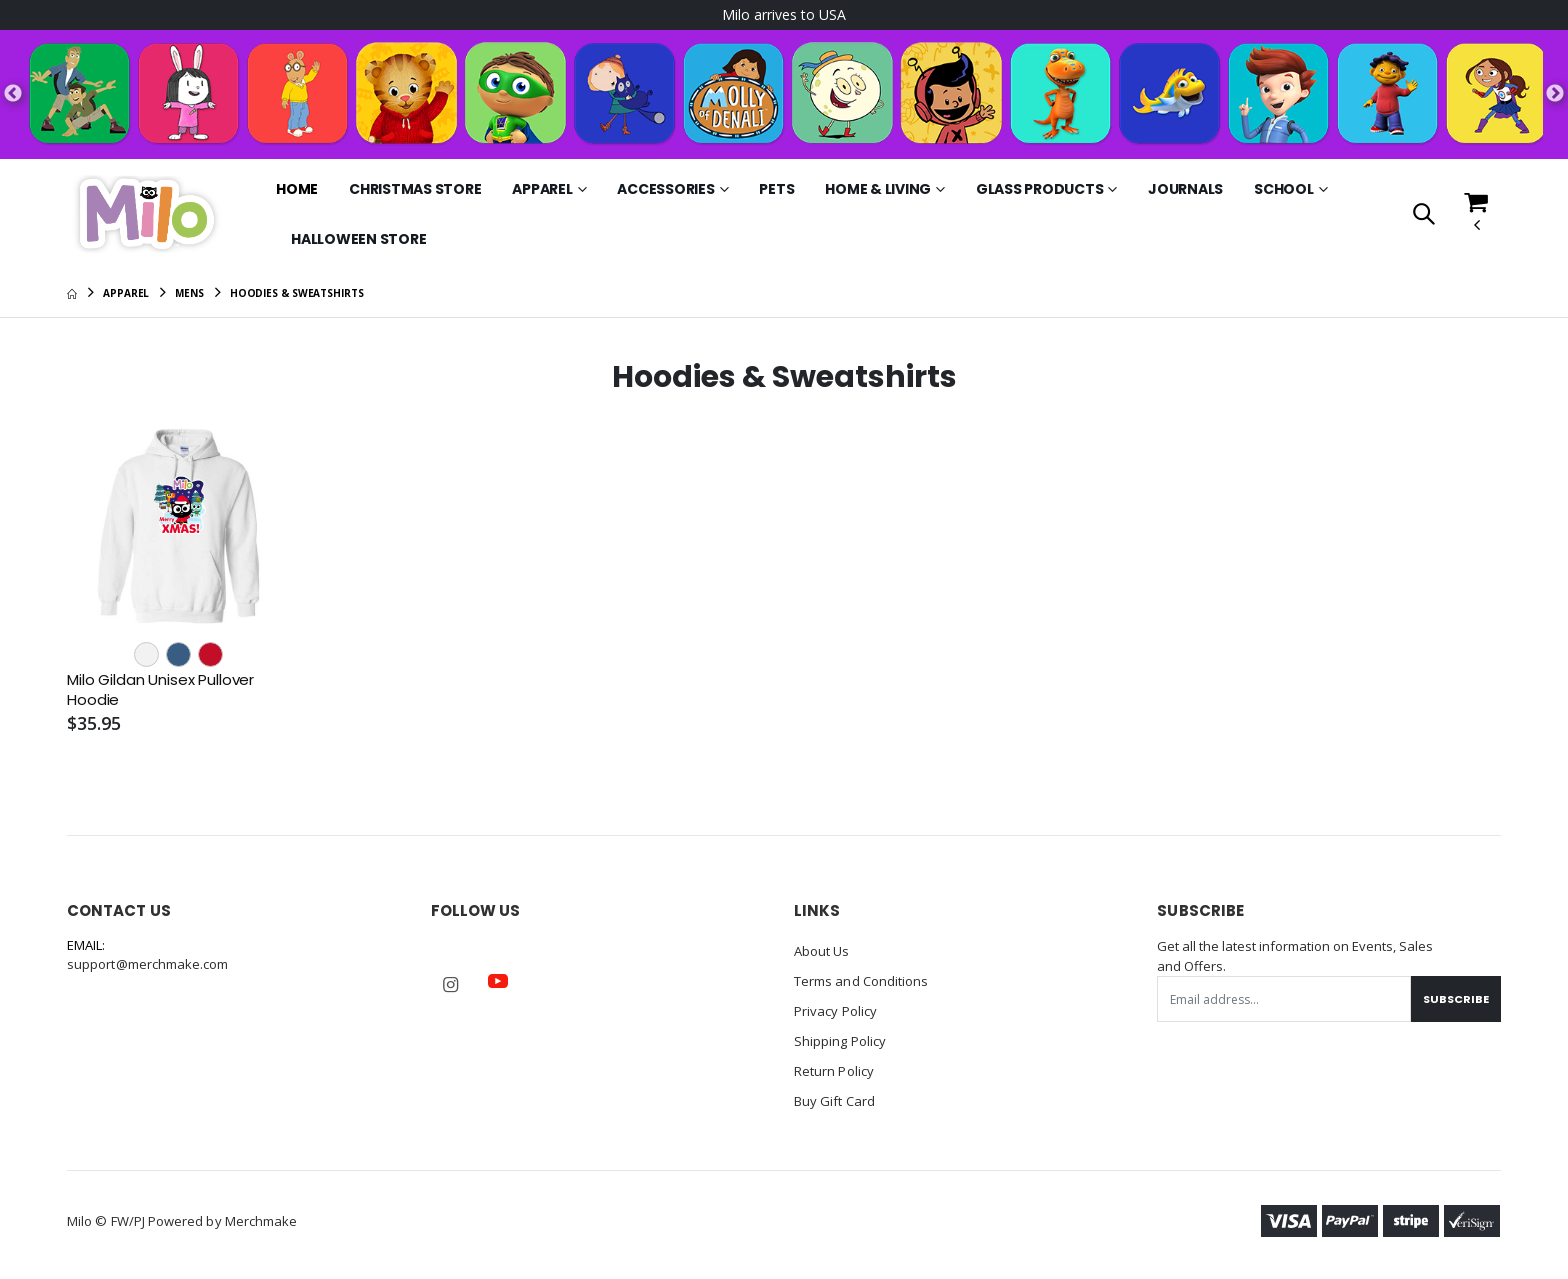 The height and width of the screenshot is (1279, 1568). What do you see at coordinates (297, 293) in the screenshot?
I see `Hoodies & Sweatshirts` at bounding box center [297, 293].